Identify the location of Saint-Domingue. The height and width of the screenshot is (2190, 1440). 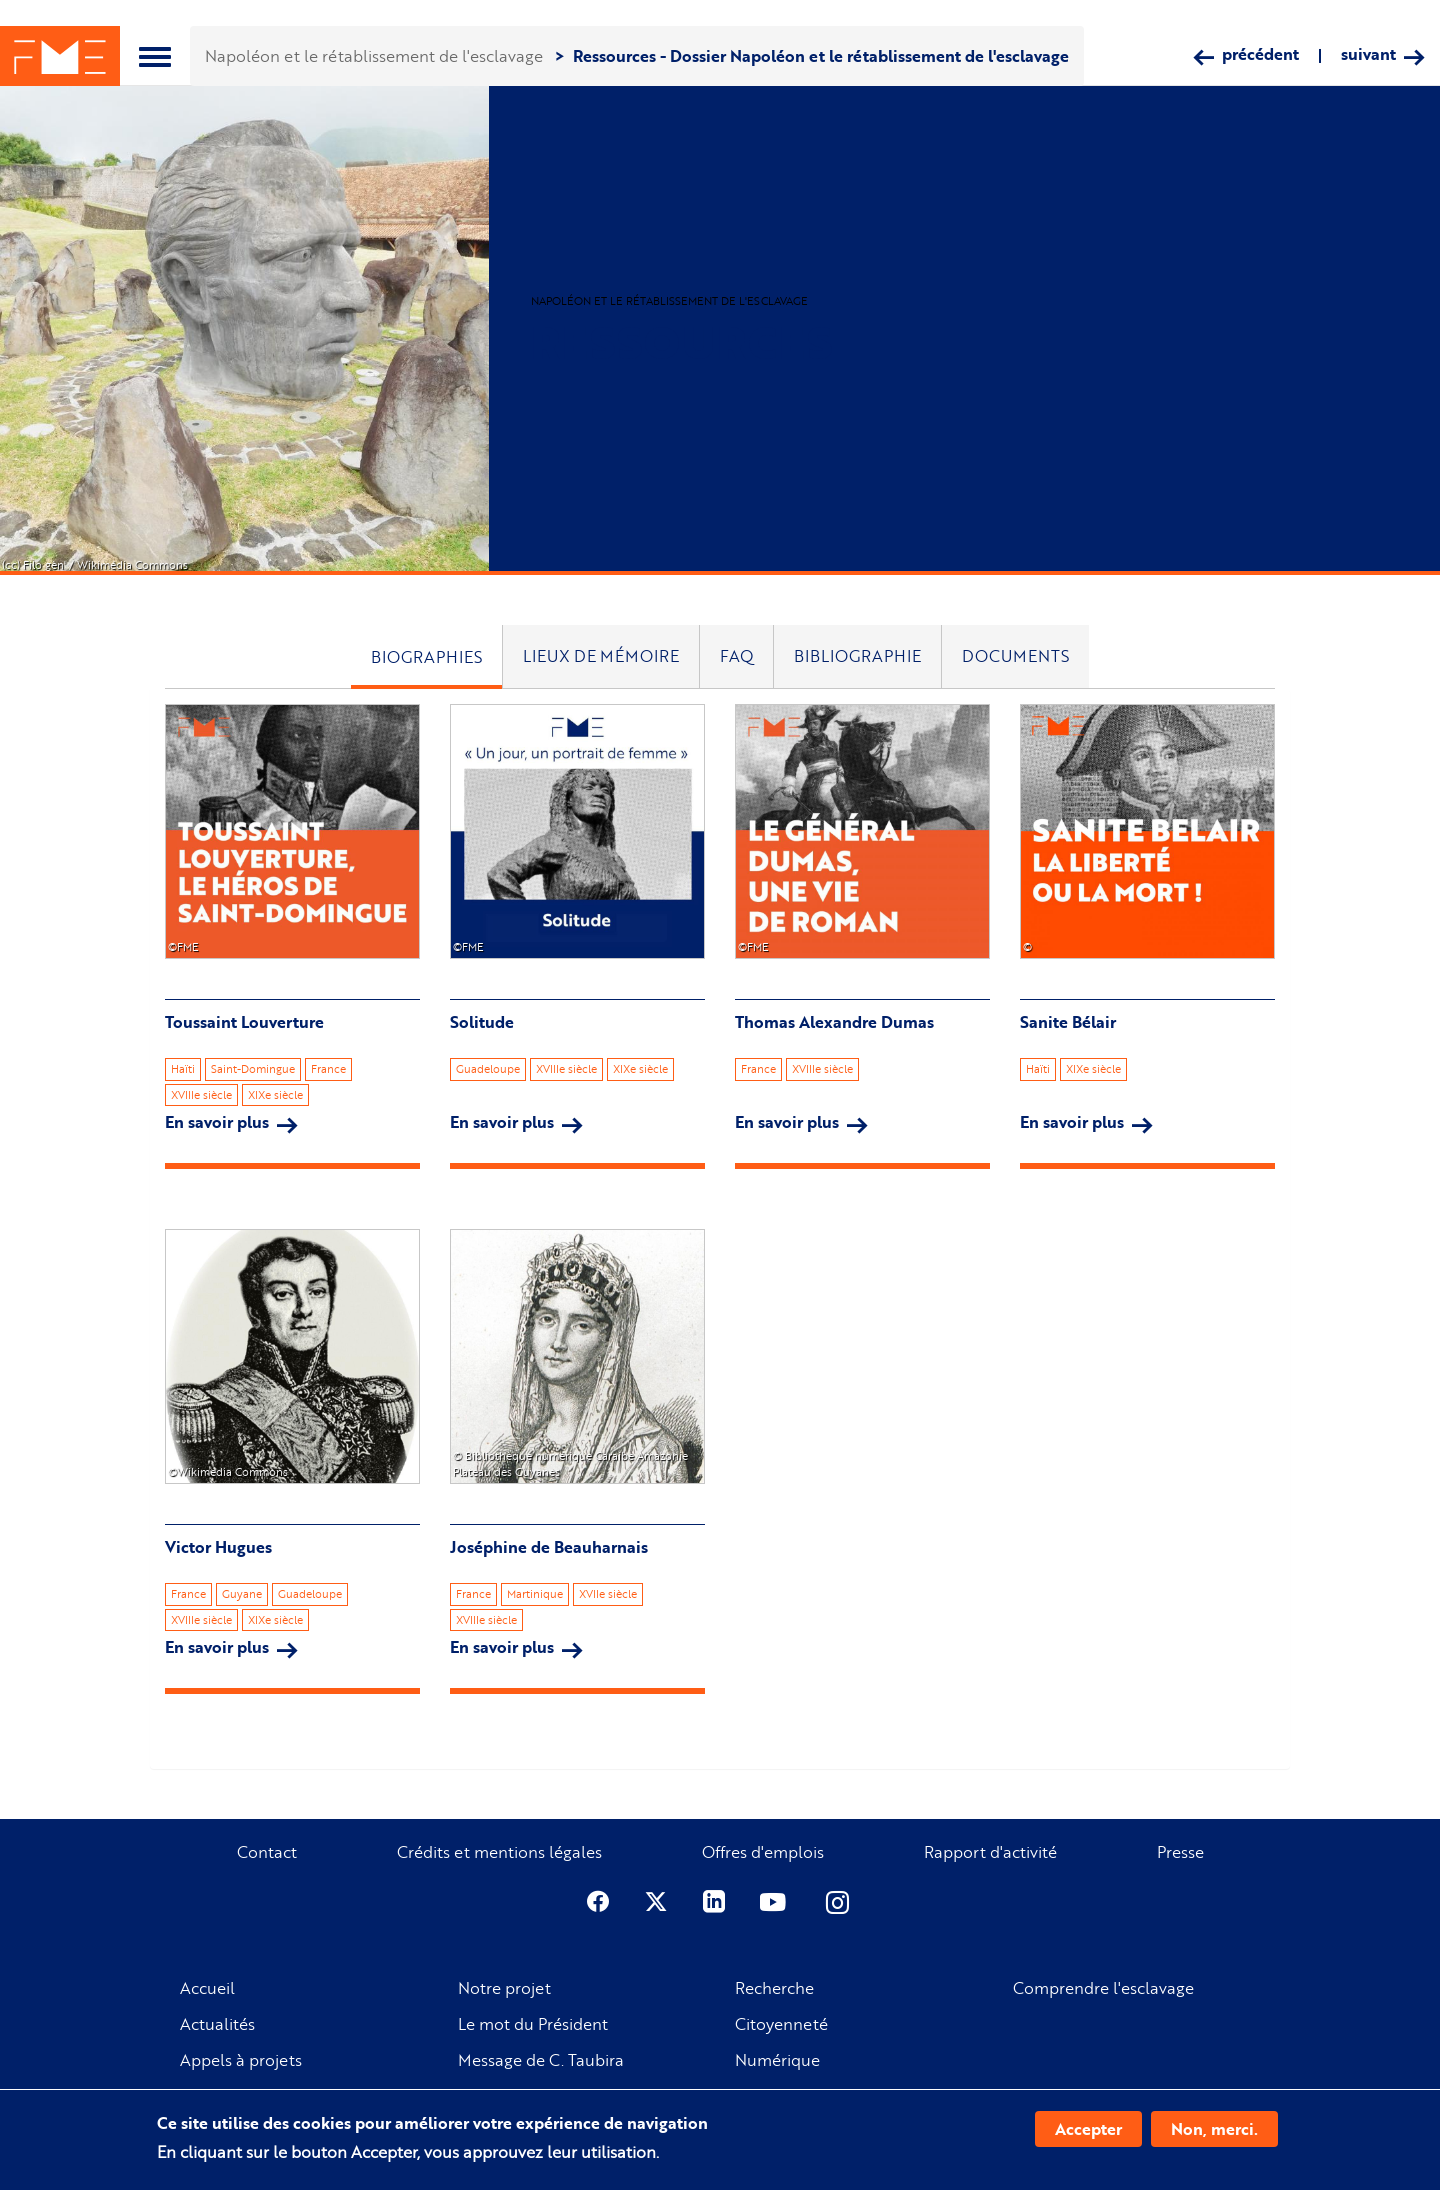
(253, 1069).